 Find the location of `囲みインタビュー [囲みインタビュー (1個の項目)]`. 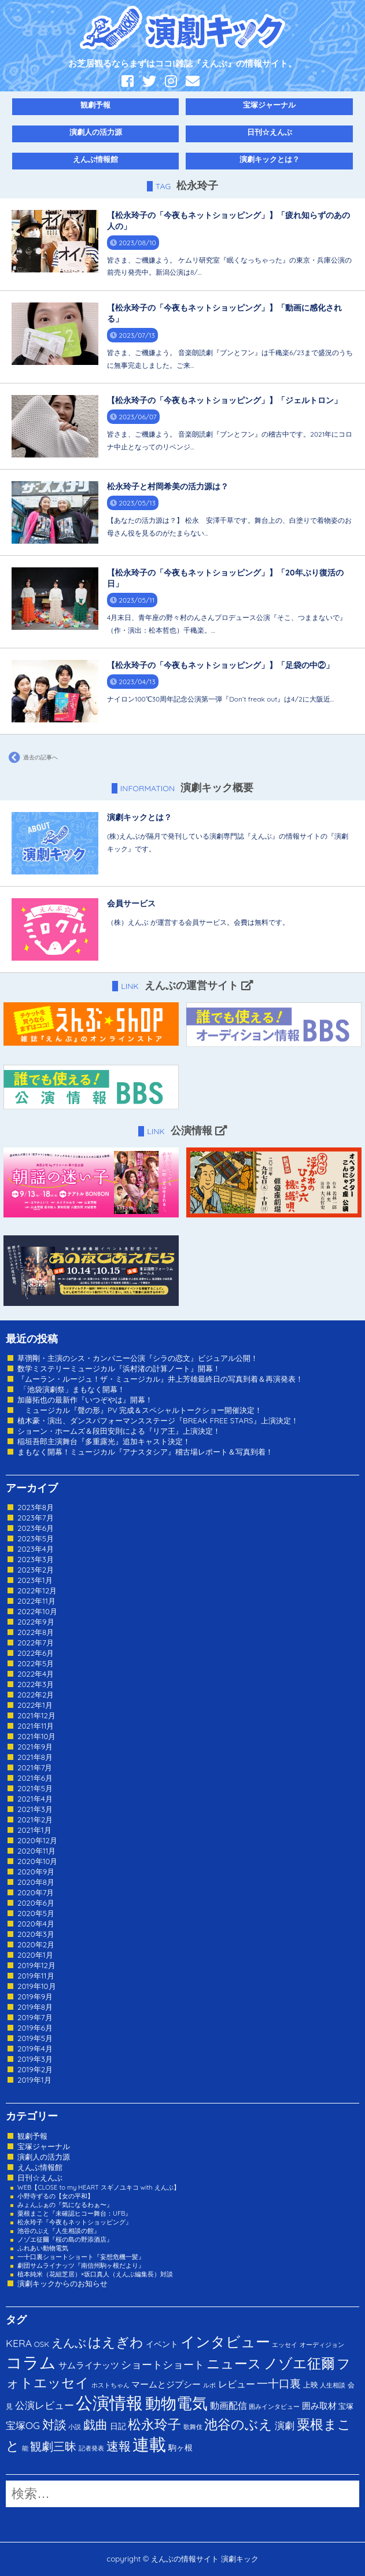

囲みインタビュー [囲みインタビュー (1個の項目)] is located at coordinates (274, 2406).